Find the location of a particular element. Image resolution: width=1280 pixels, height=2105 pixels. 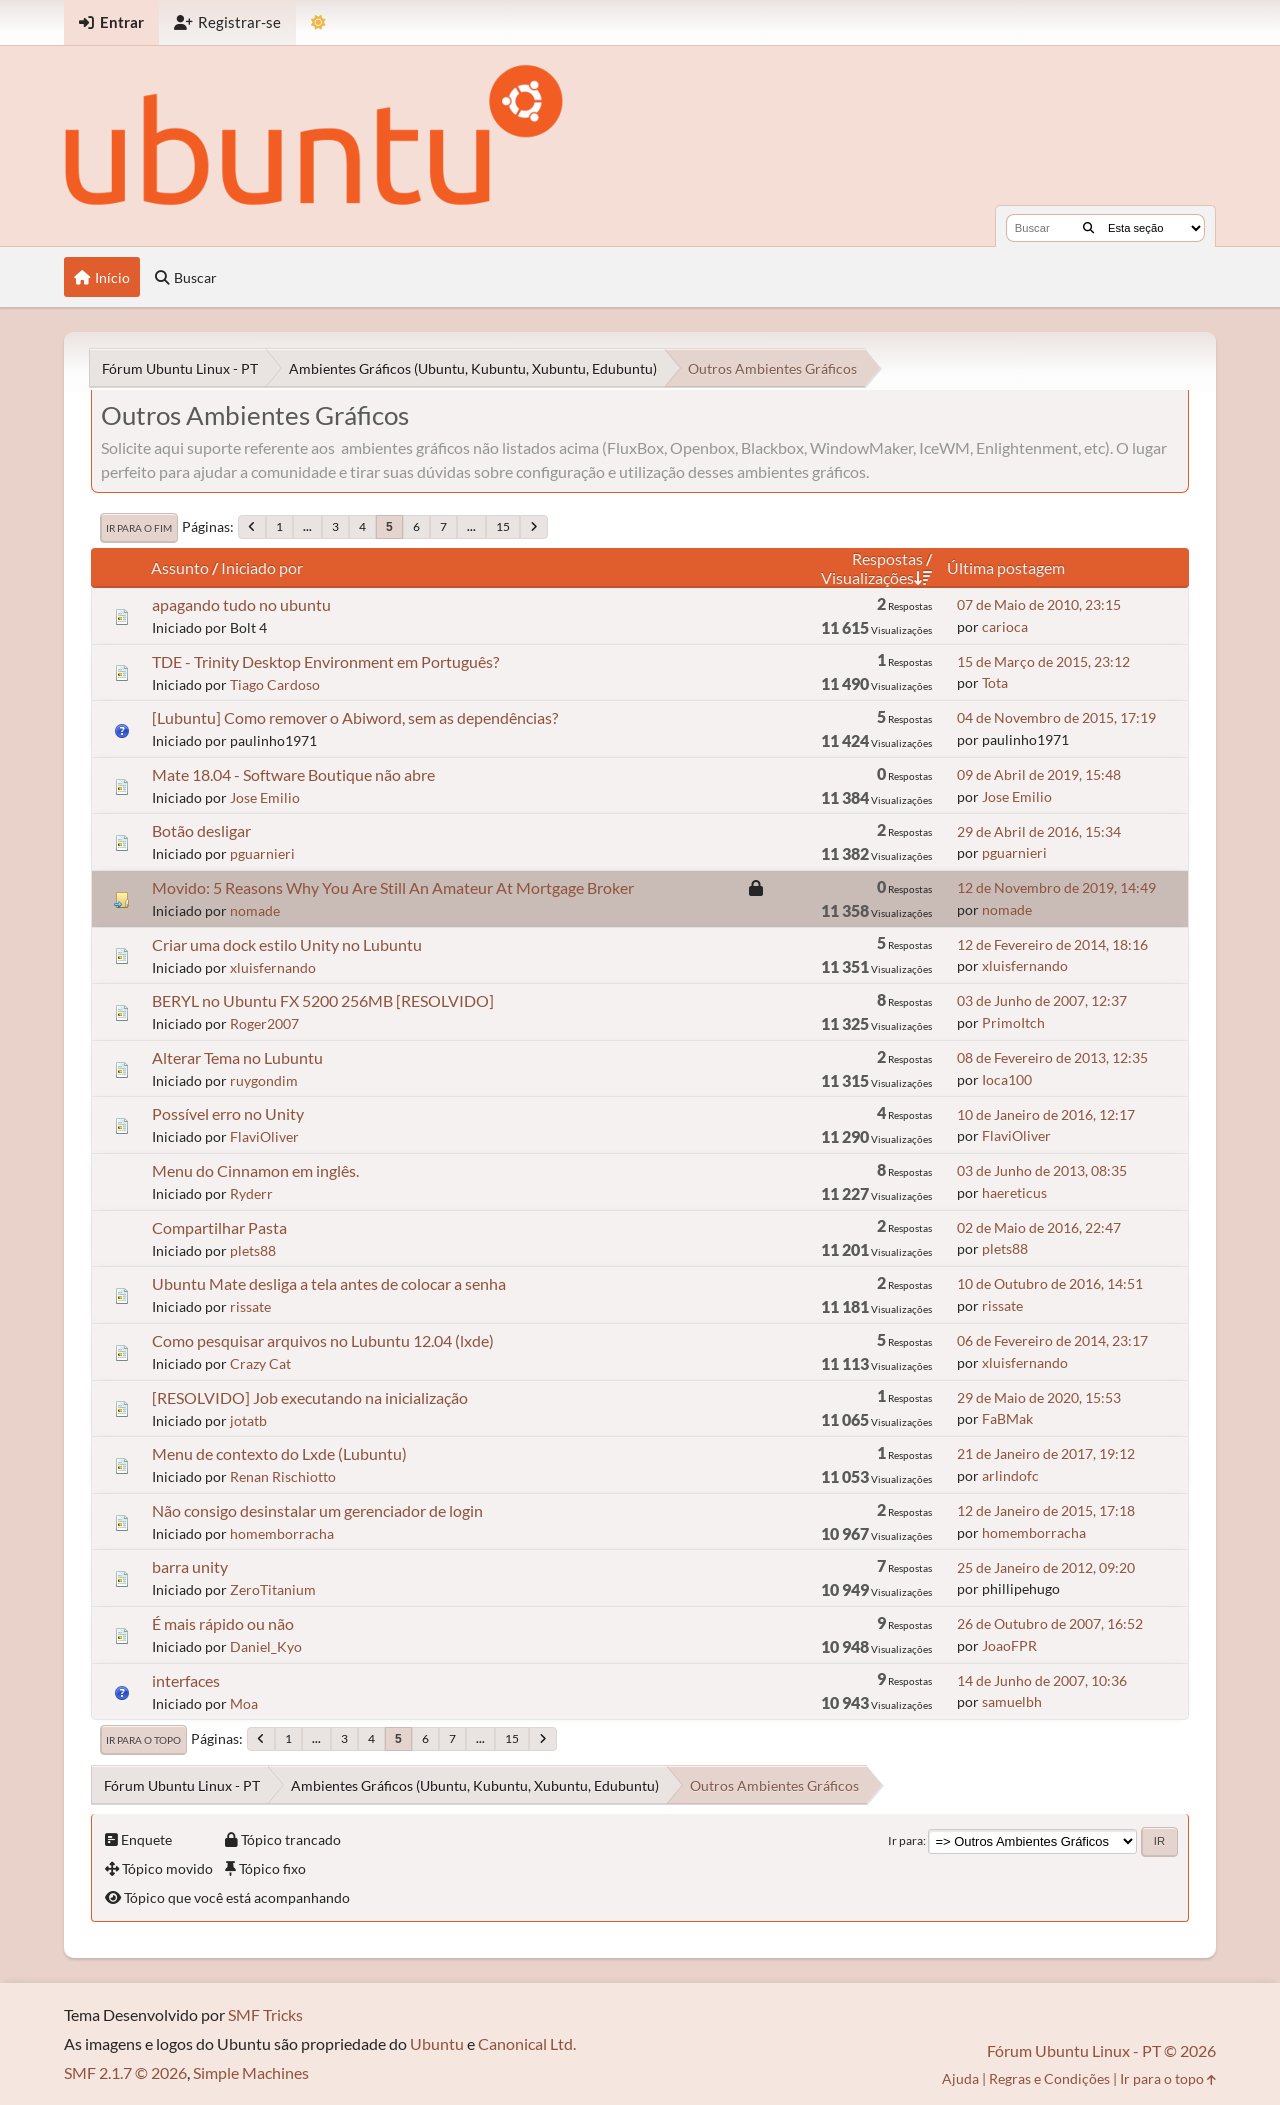

Jose Emilio is located at coordinates (265, 797).